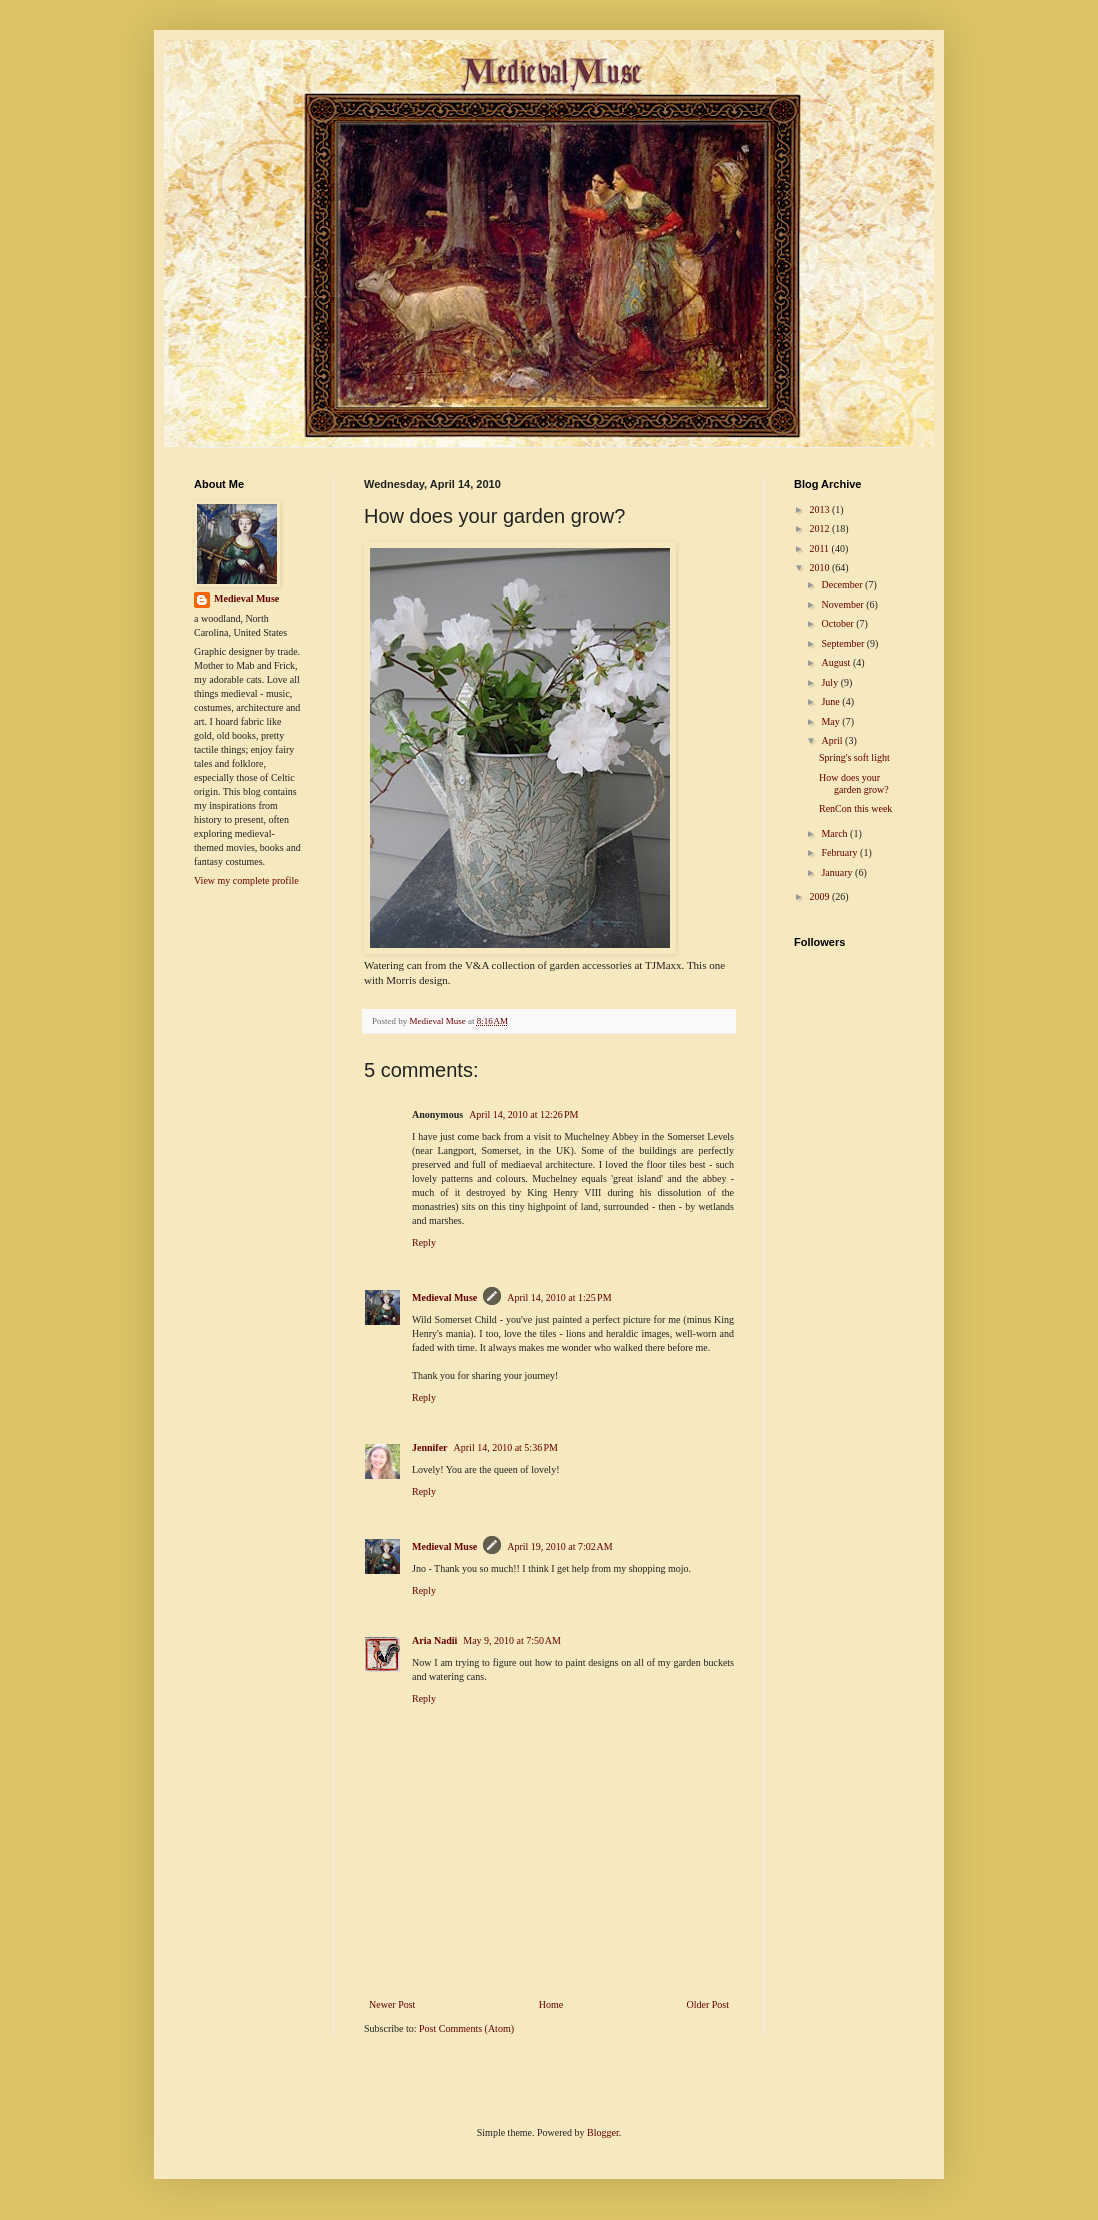 The width and height of the screenshot is (1098, 2220). What do you see at coordinates (855, 808) in the screenshot?
I see `RenCon this week` at bounding box center [855, 808].